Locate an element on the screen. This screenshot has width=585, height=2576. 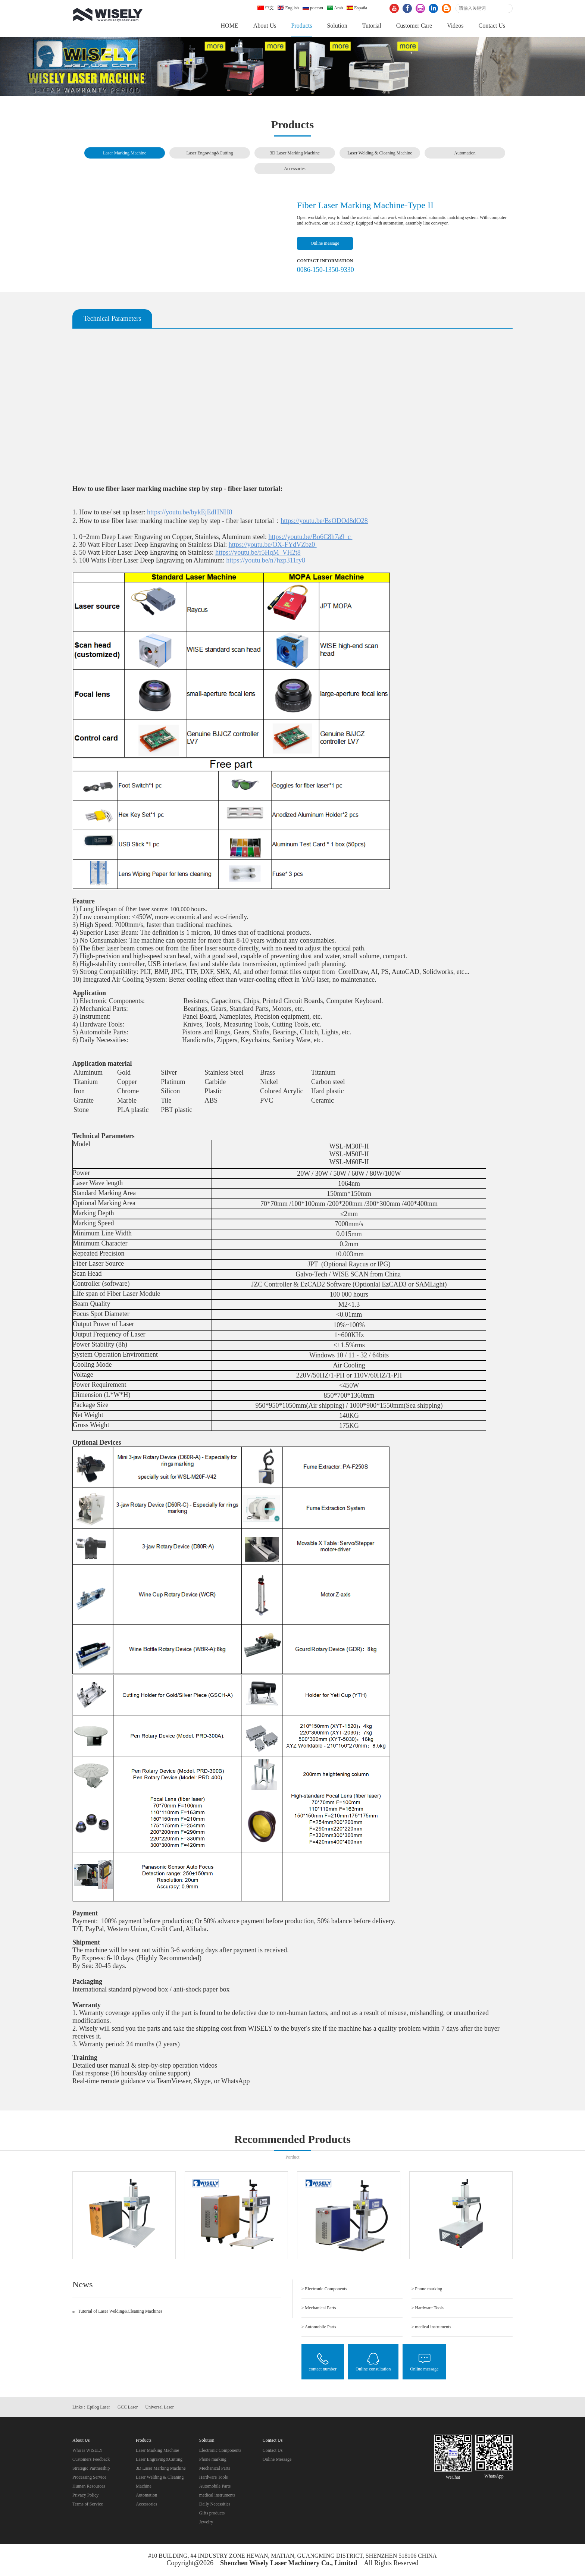
Automobile Parts is located at coordinates (215, 2486).